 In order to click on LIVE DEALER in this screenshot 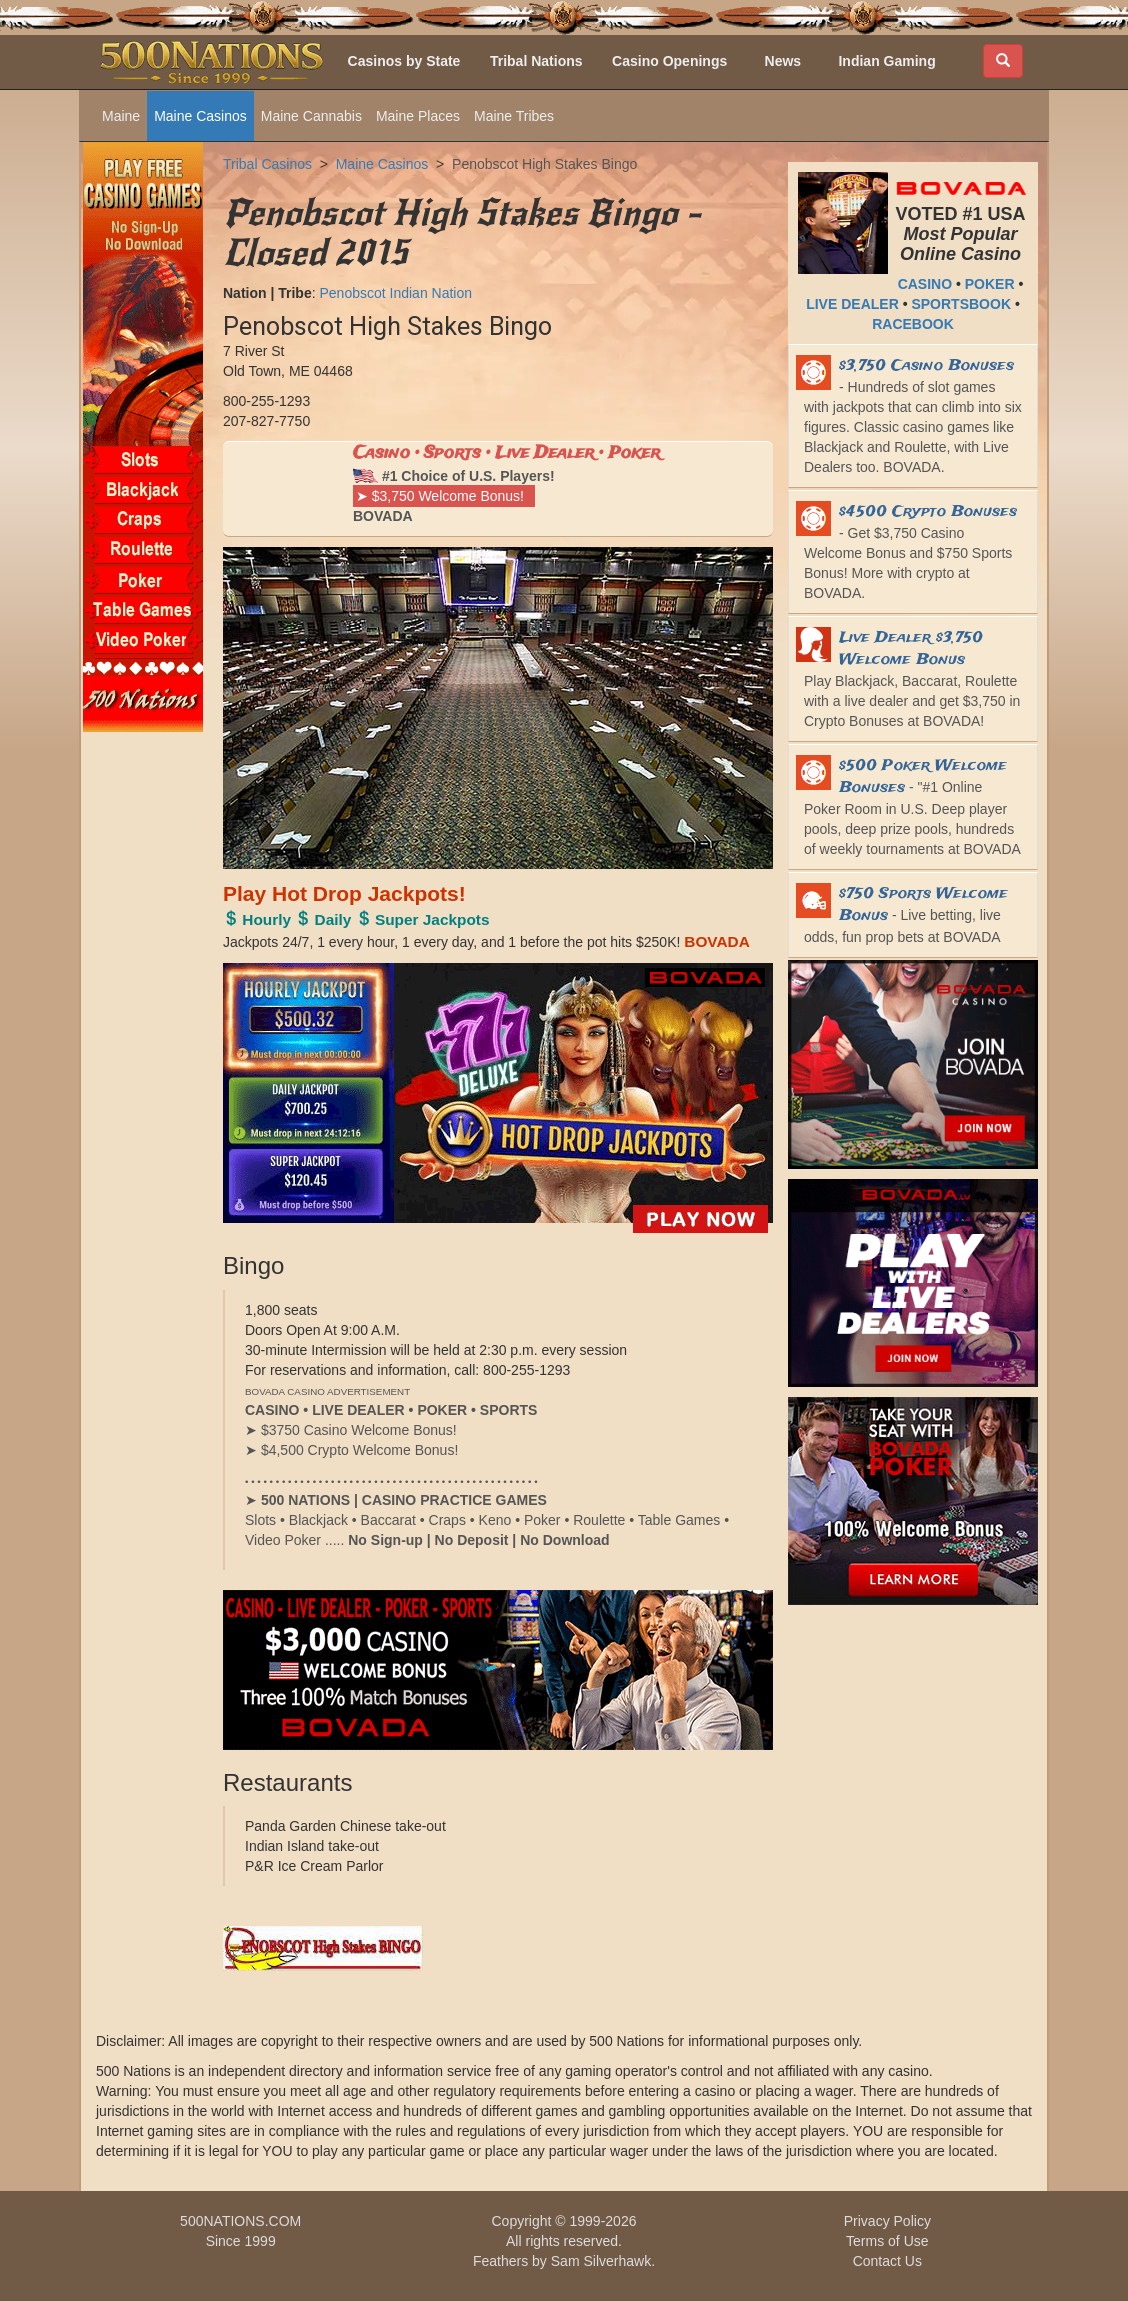, I will do `click(852, 304)`.